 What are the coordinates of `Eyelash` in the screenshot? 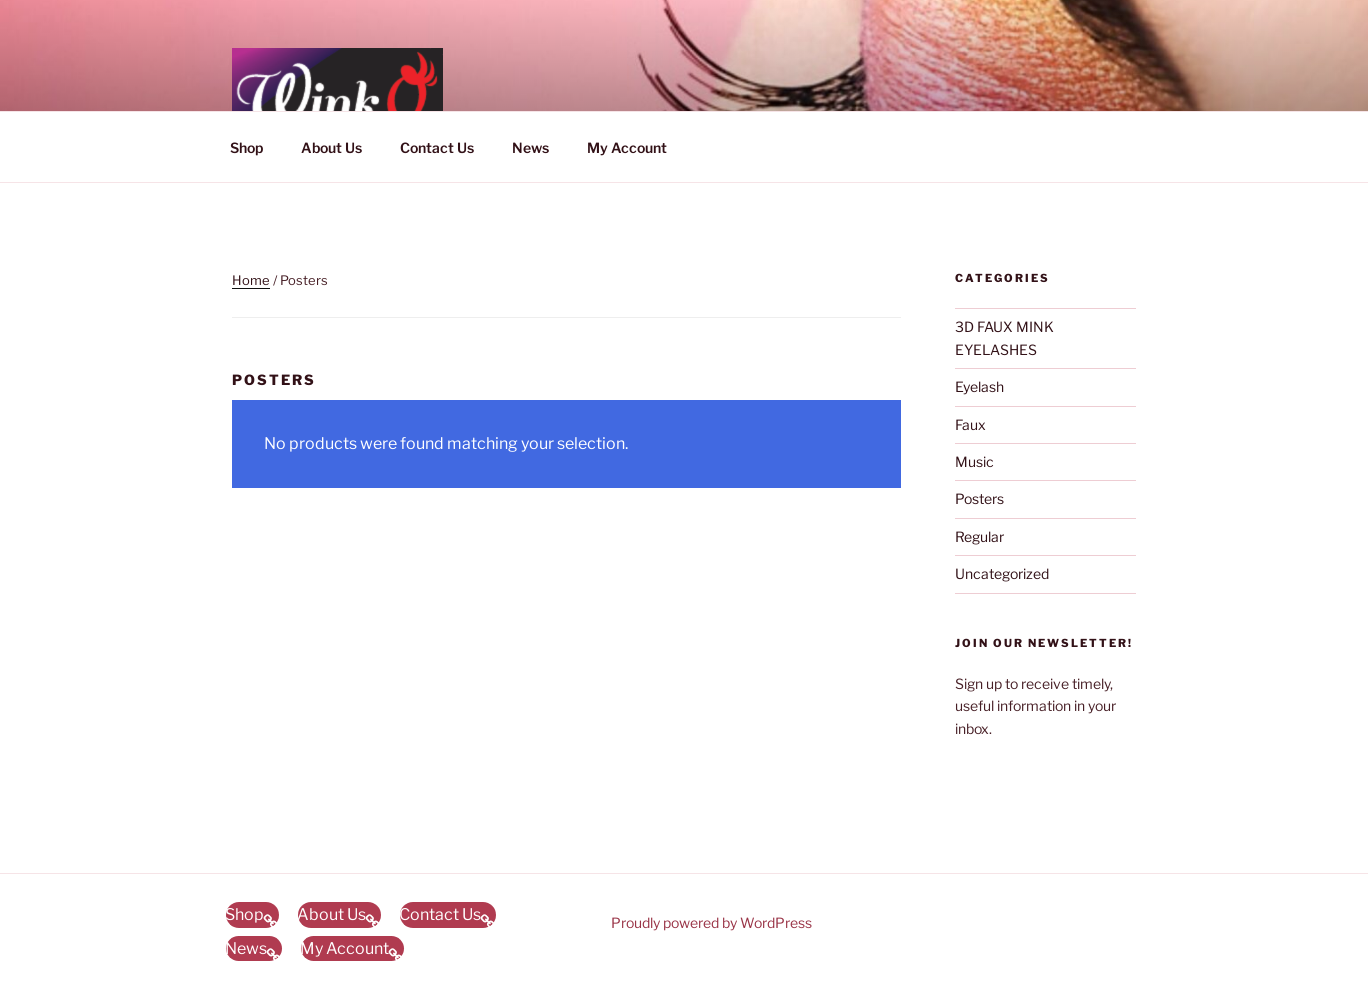 It's located at (979, 386).